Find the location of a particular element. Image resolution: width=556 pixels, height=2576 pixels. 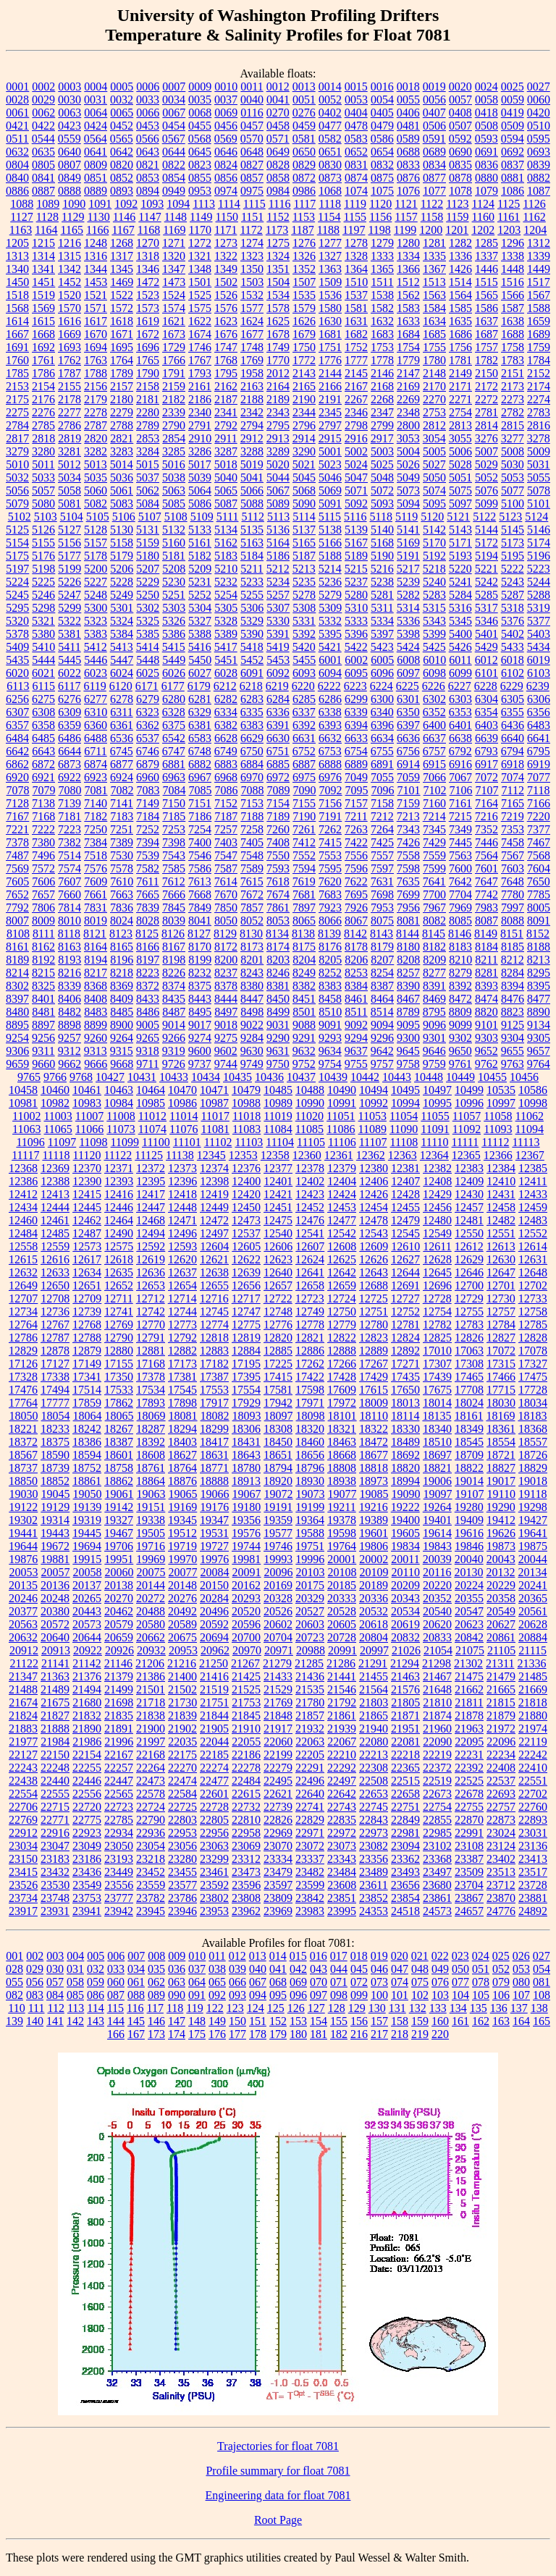

7183 is located at coordinates (121, 816).